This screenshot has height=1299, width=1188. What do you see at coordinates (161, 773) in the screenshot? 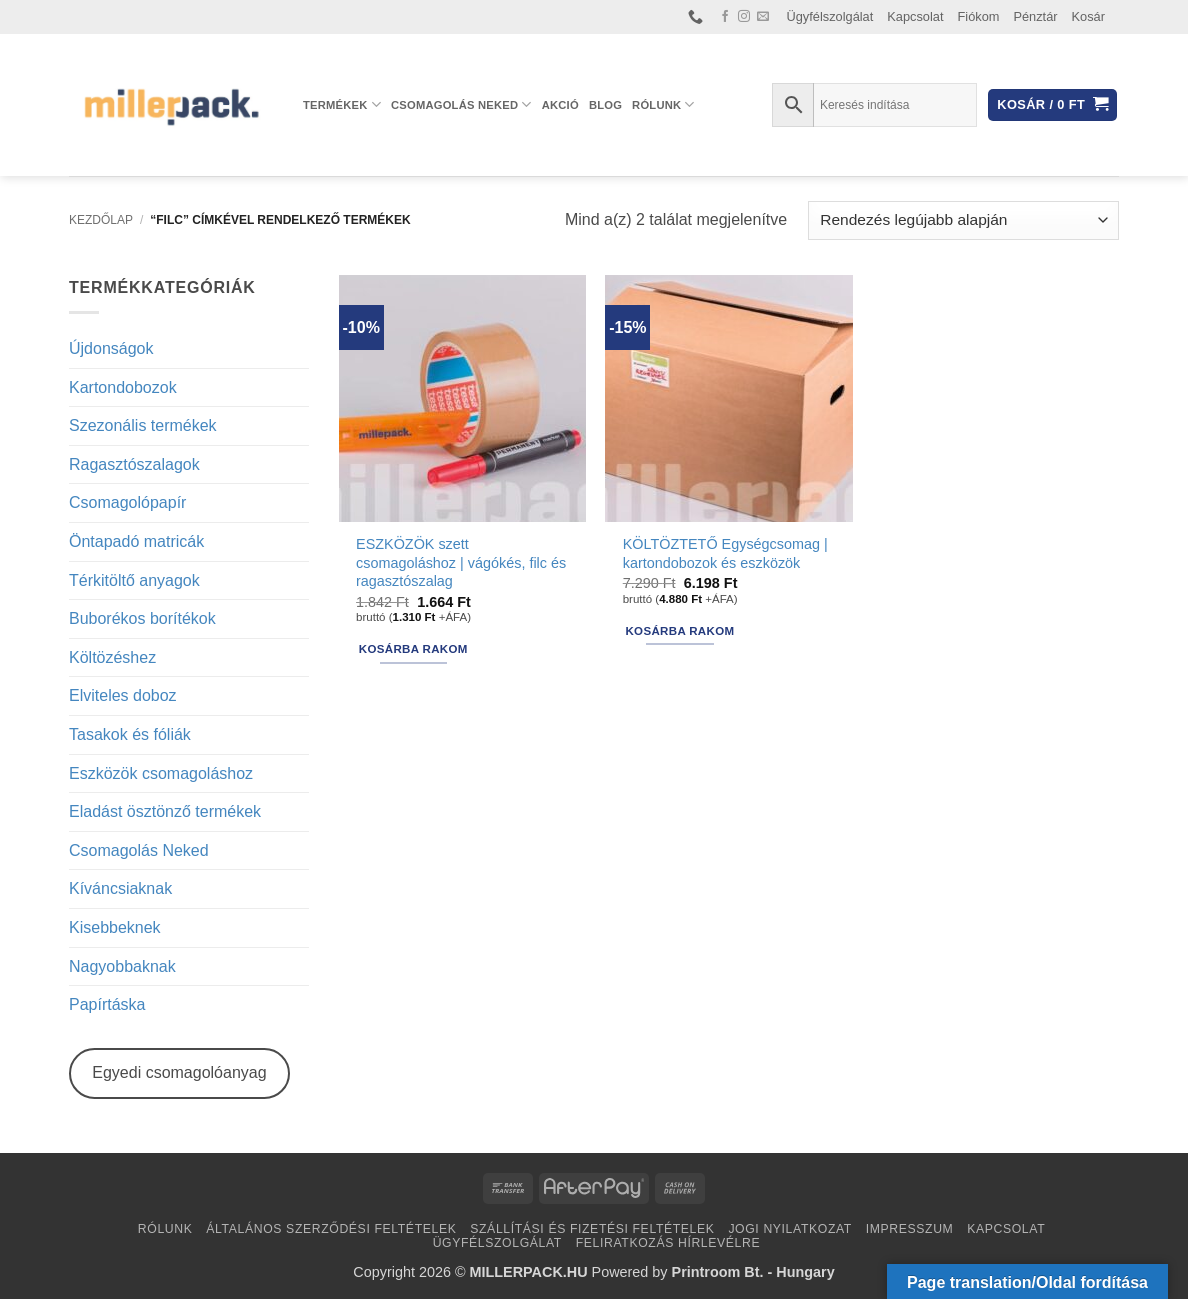
I see `Eszközök csomagoláshoz` at bounding box center [161, 773].